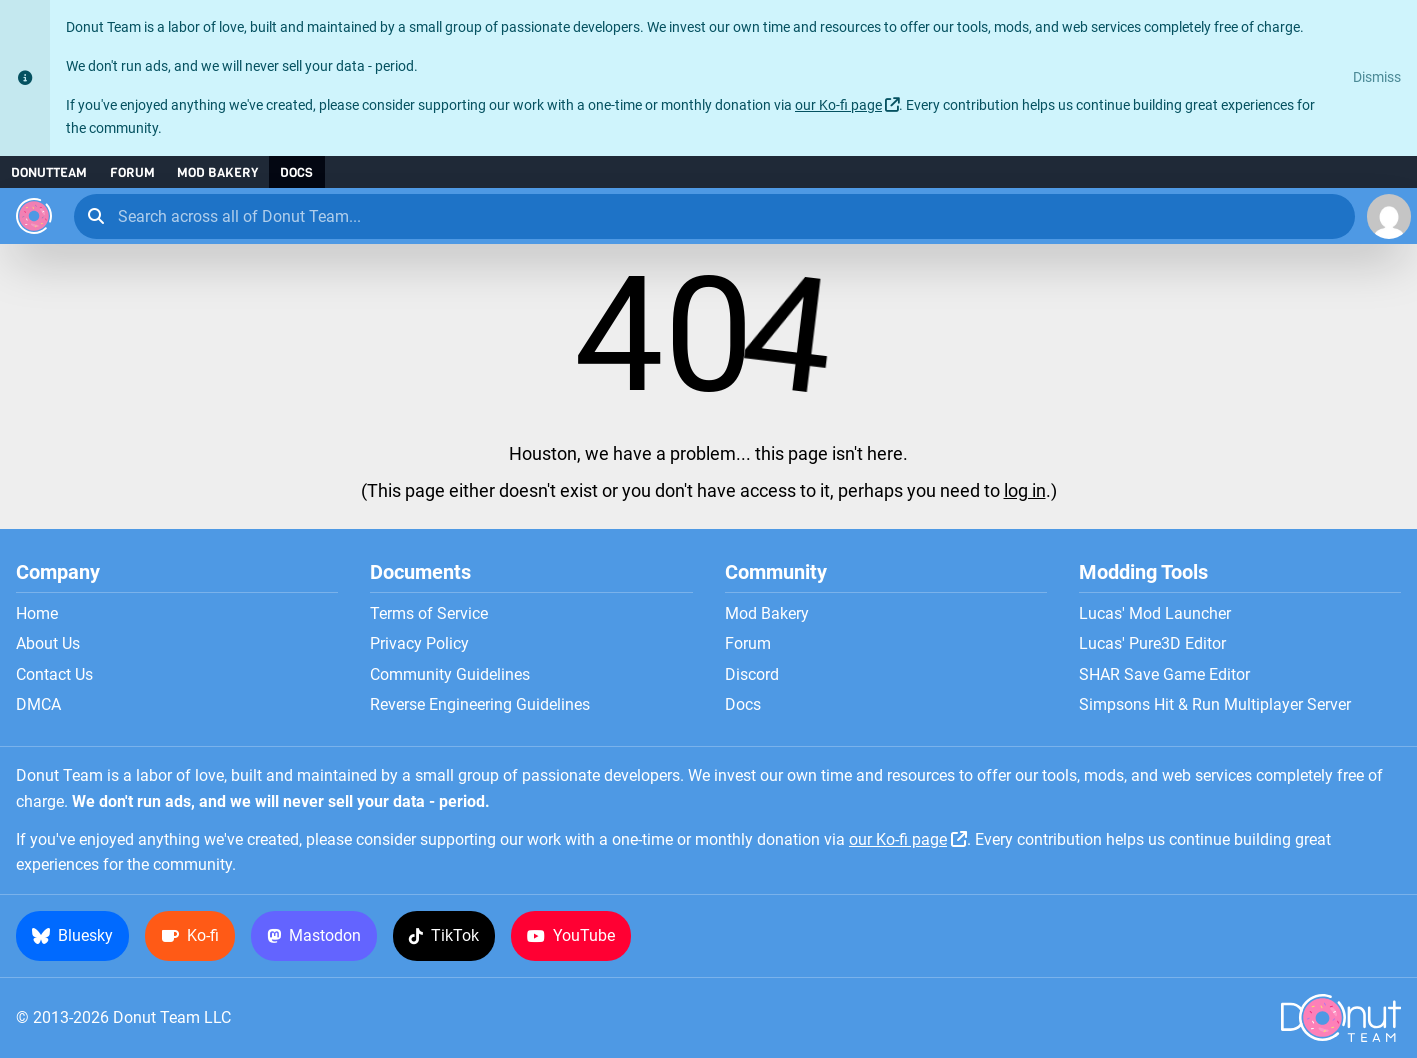 This screenshot has height=1058, width=1417. I want to click on Docs, so click(296, 172).